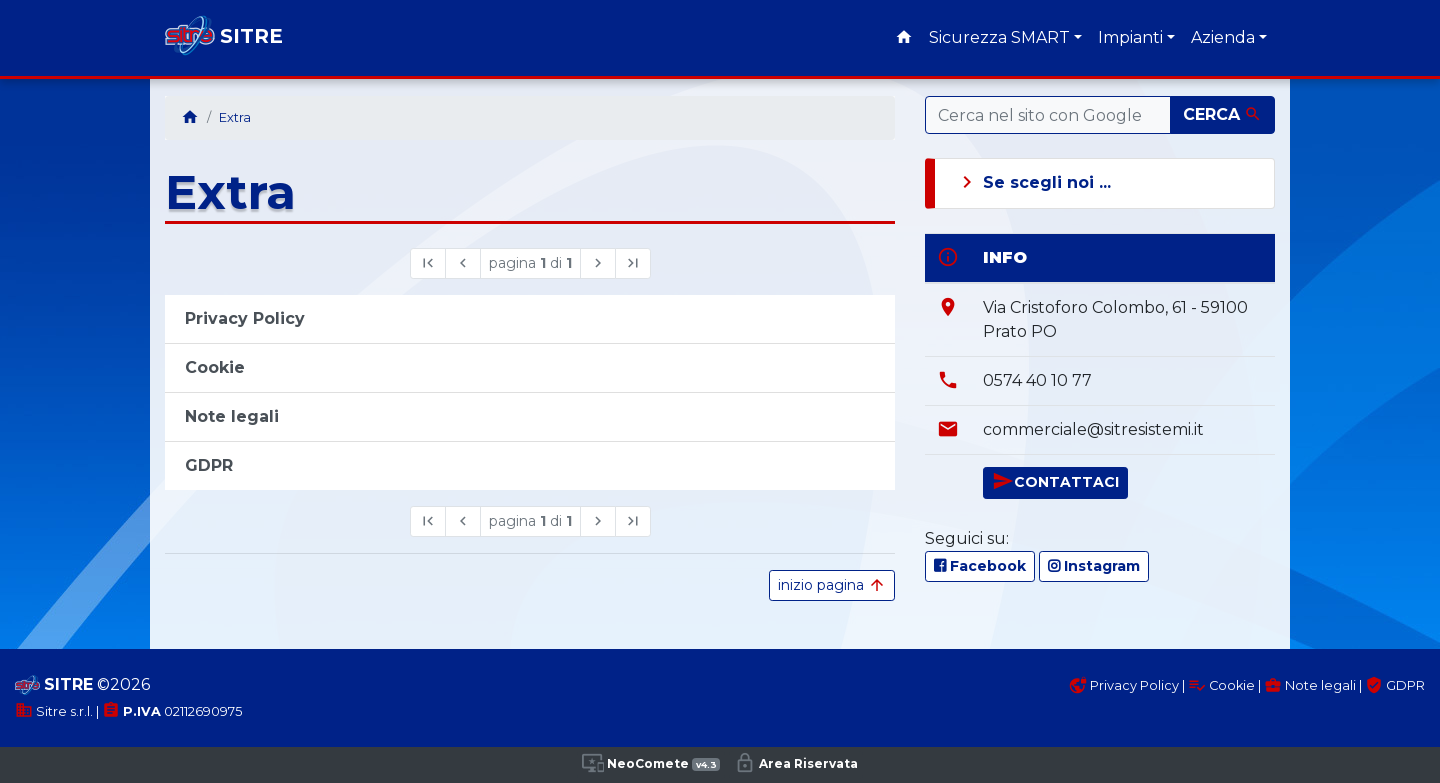 The width and height of the screenshot is (1440, 783). I want to click on Impianti, so click(1130, 37).